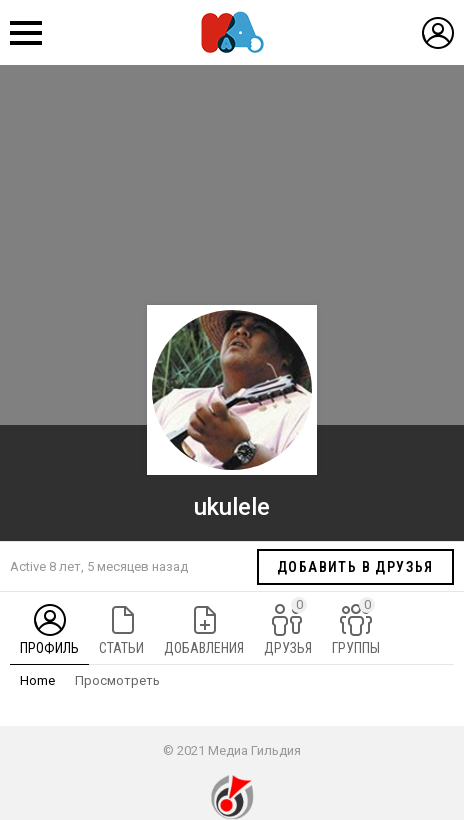  I want to click on Статьи, so click(121, 648).